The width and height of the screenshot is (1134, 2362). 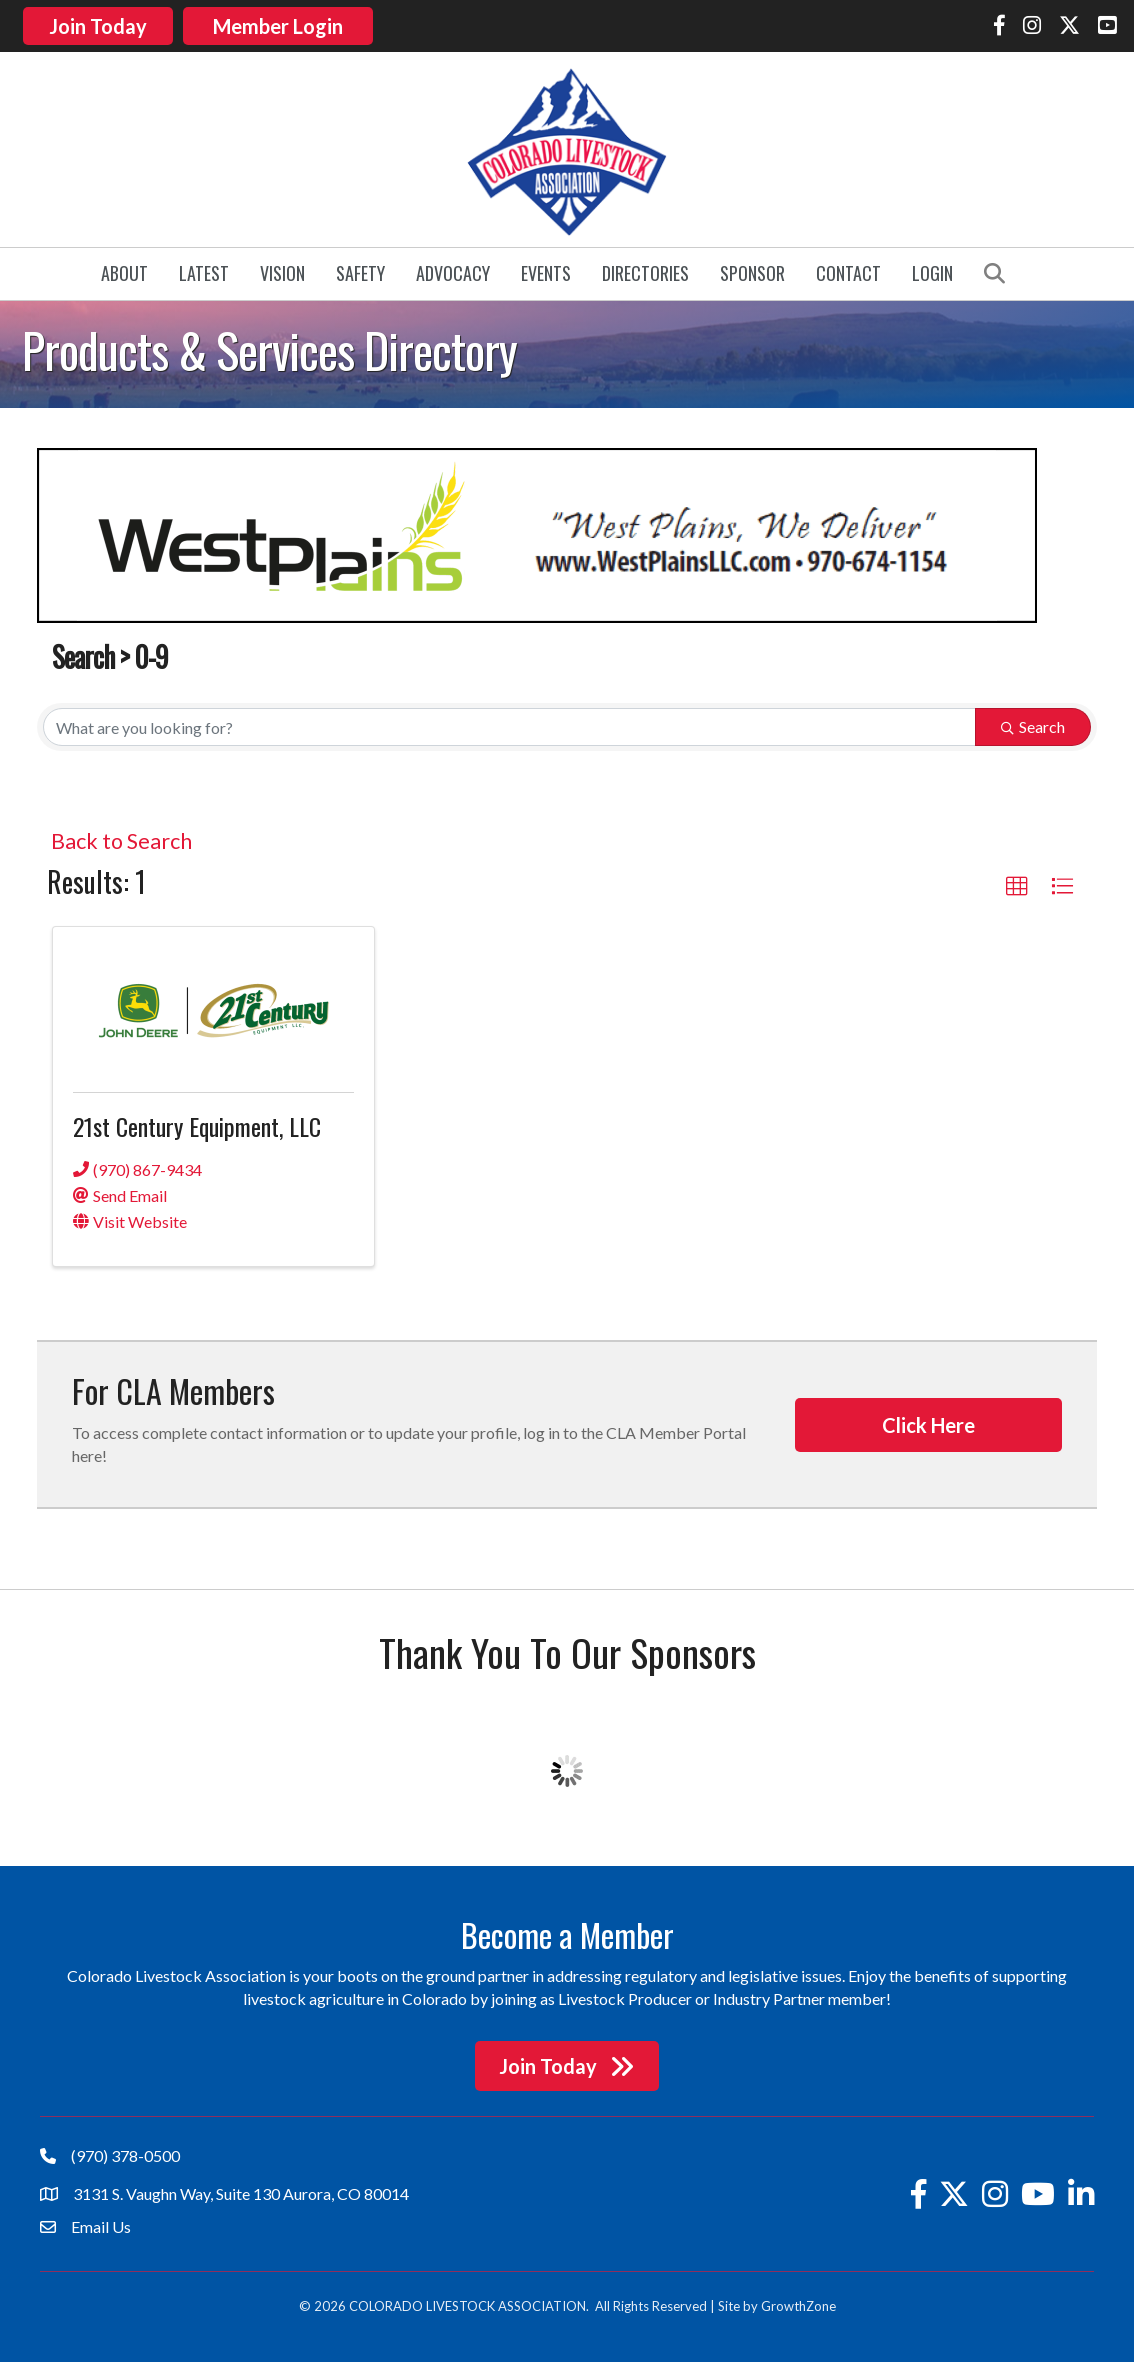 I want to click on 21st Century Equipment, LLC, so click(x=197, y=1123).